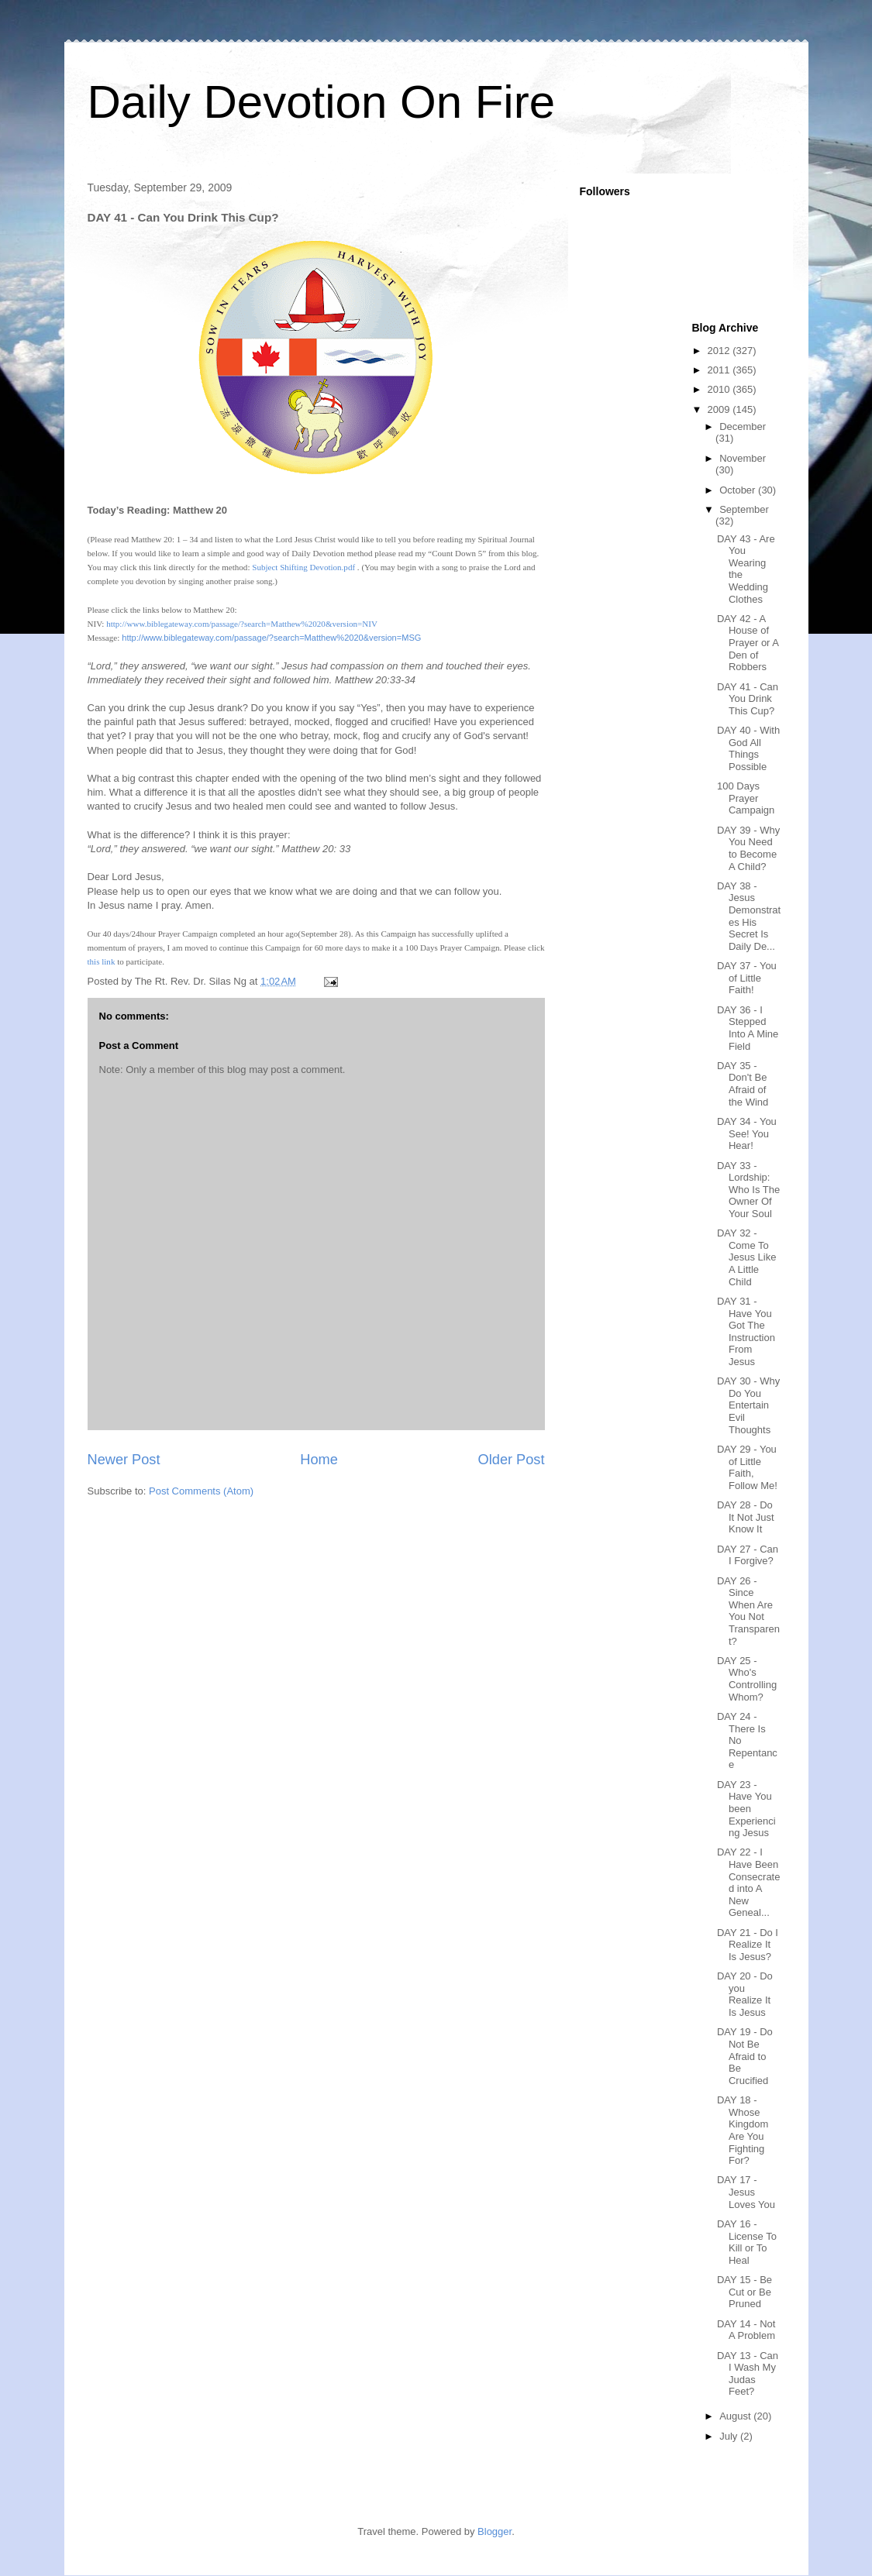  What do you see at coordinates (747, 1944) in the screenshot?
I see `DAY 21 - Do I Realize It Is Jesus?` at bounding box center [747, 1944].